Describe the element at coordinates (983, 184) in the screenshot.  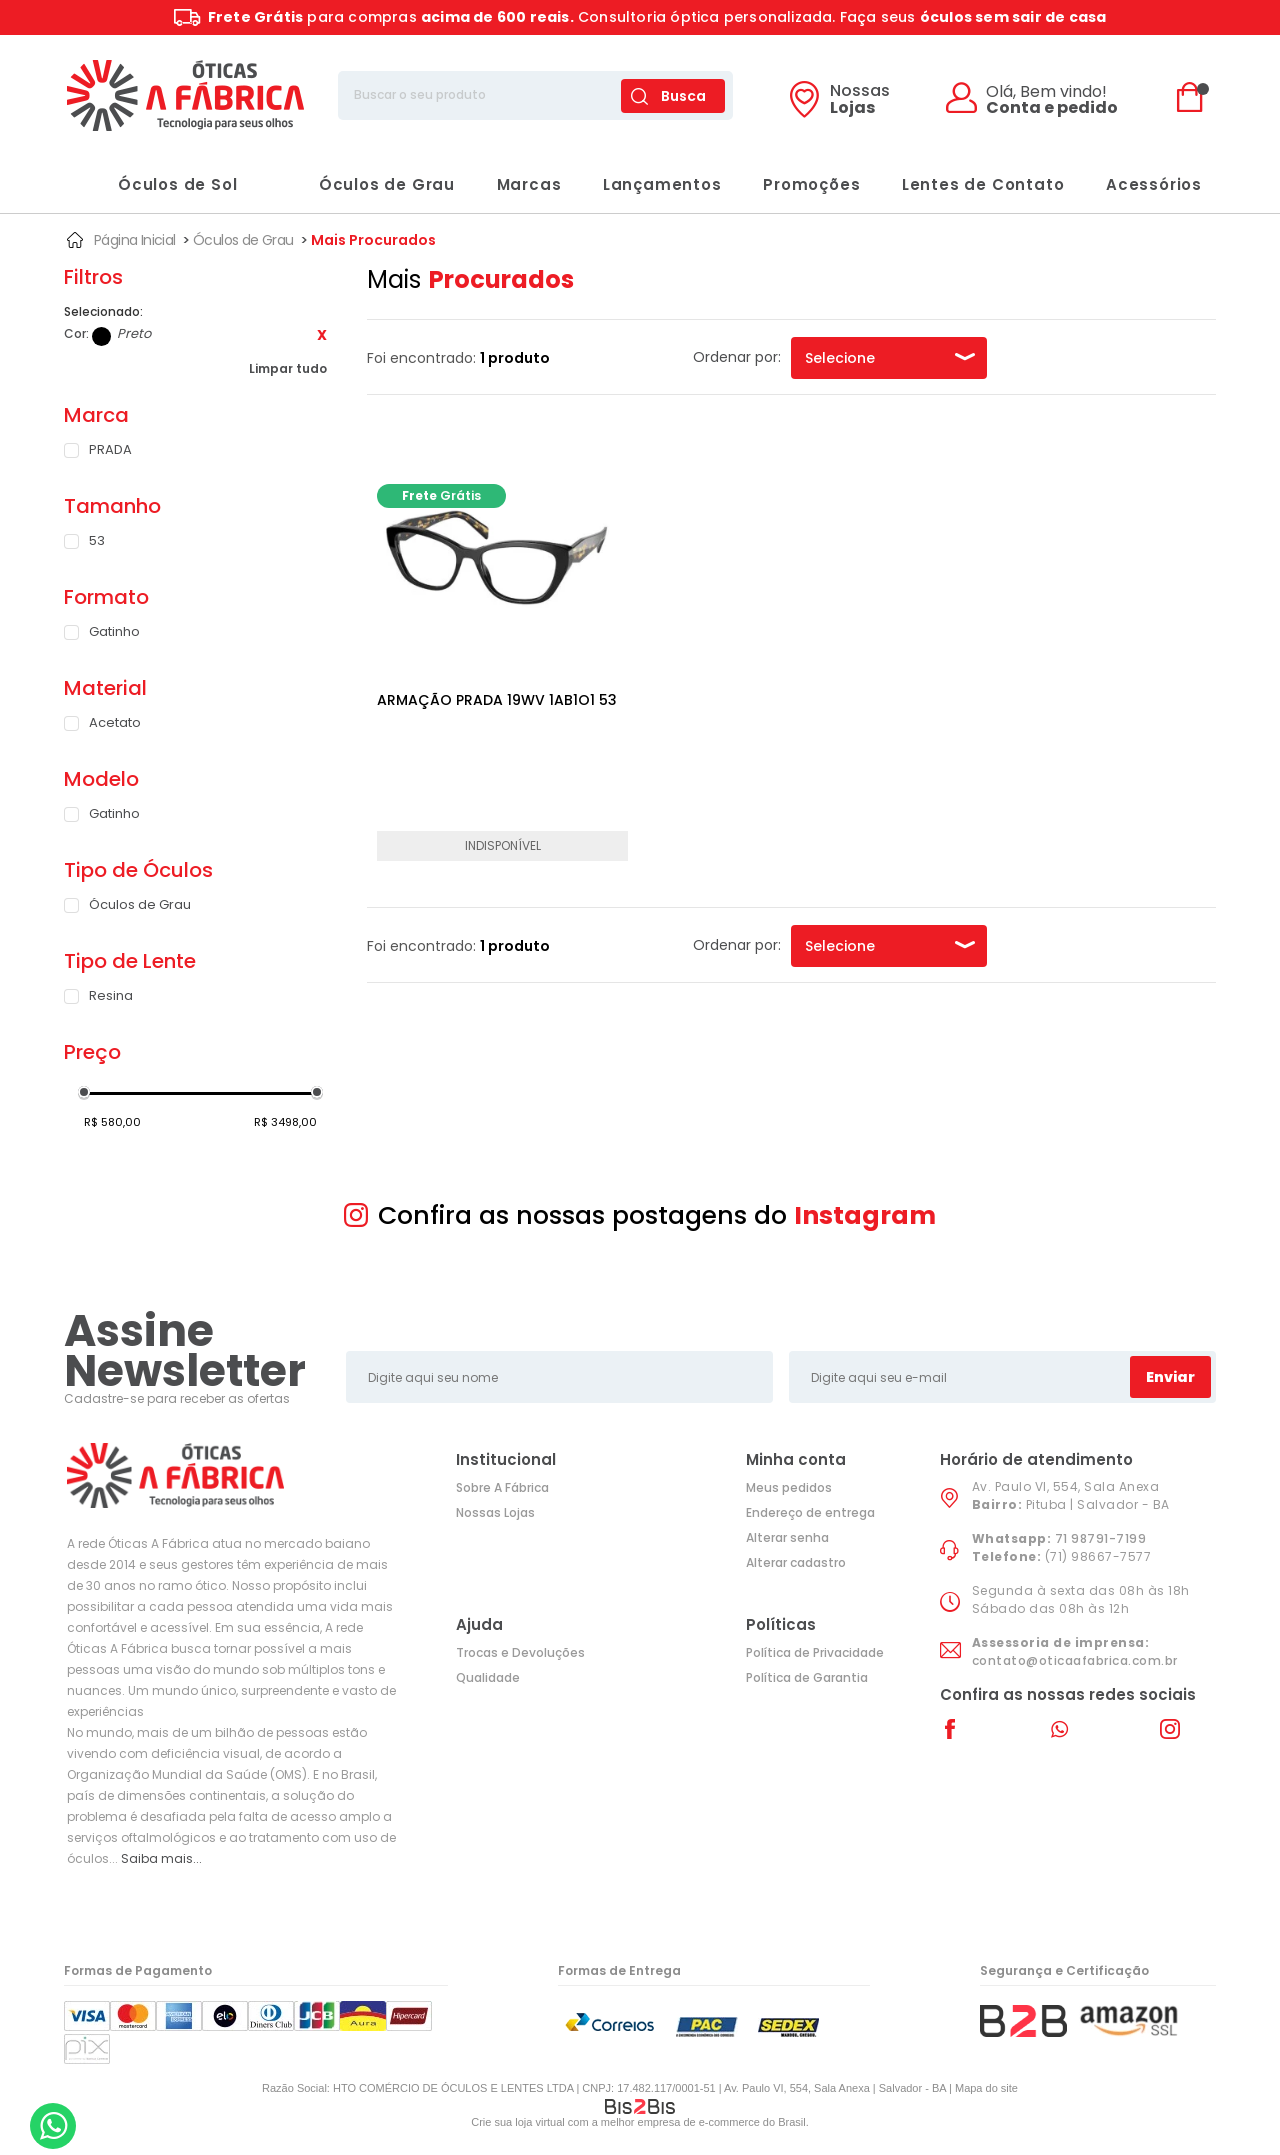
I see `Lentes de Contato` at that location.